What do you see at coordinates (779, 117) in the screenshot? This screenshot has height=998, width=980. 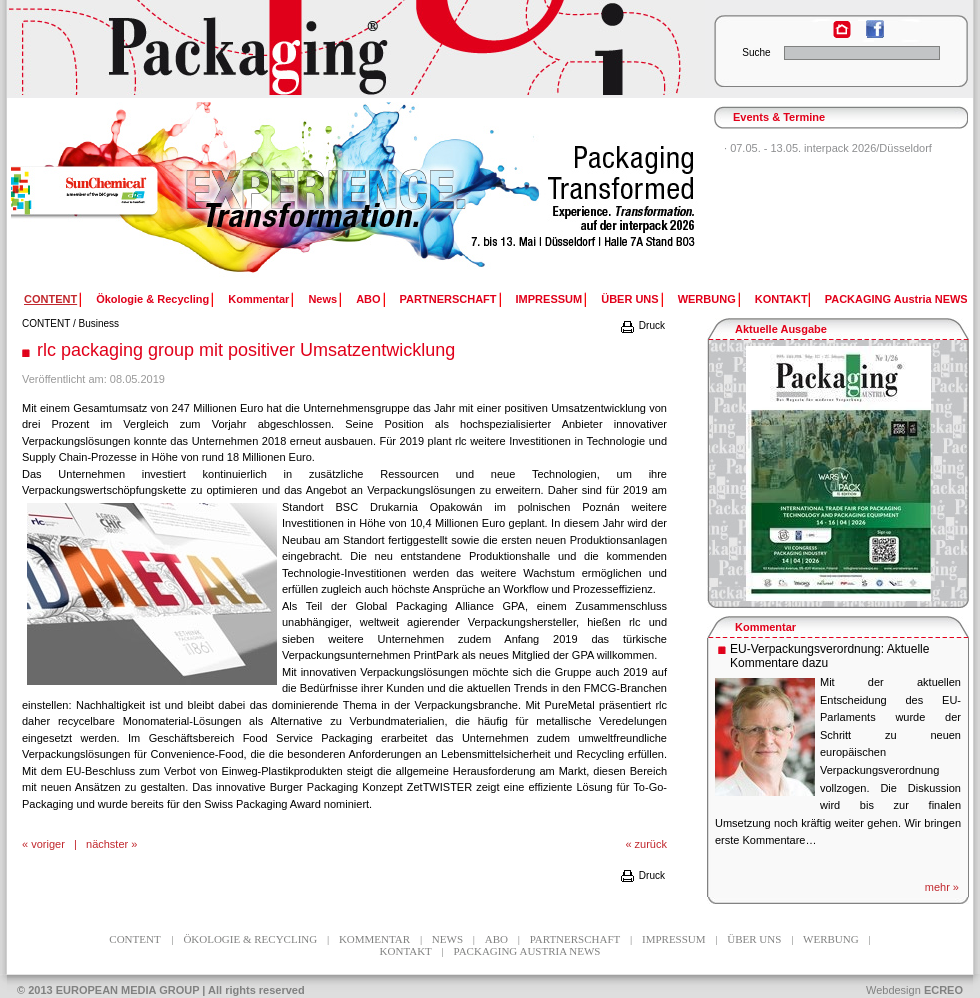 I see `Events & Termine` at bounding box center [779, 117].